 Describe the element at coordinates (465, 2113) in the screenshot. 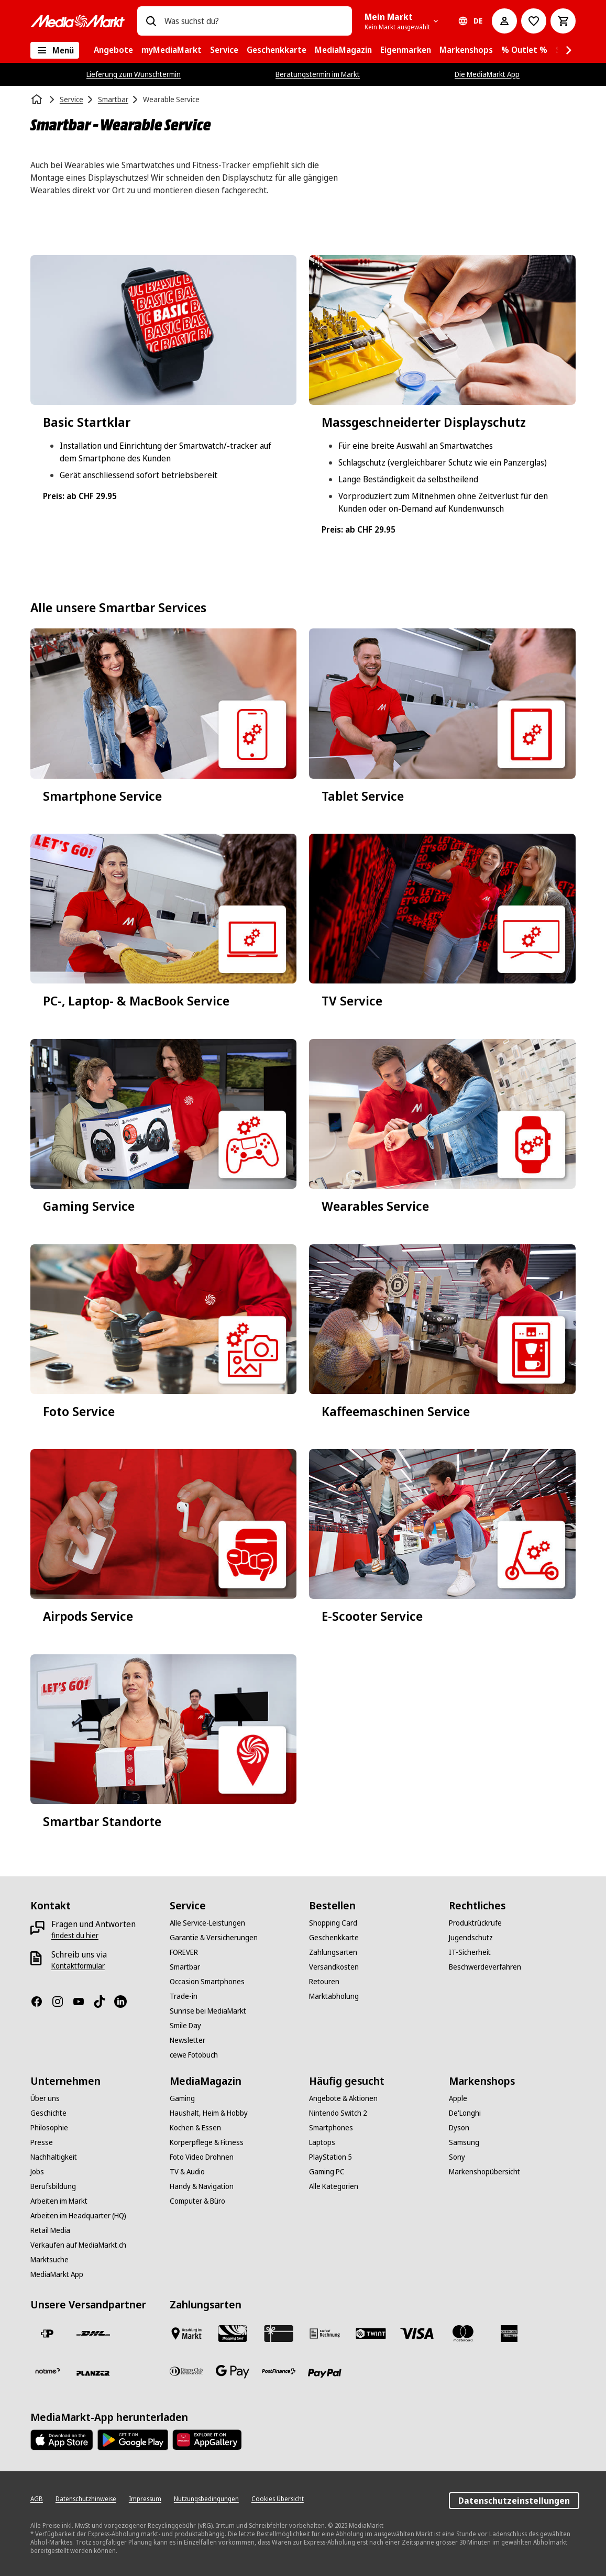

I see `[De'Longhi]` at that location.